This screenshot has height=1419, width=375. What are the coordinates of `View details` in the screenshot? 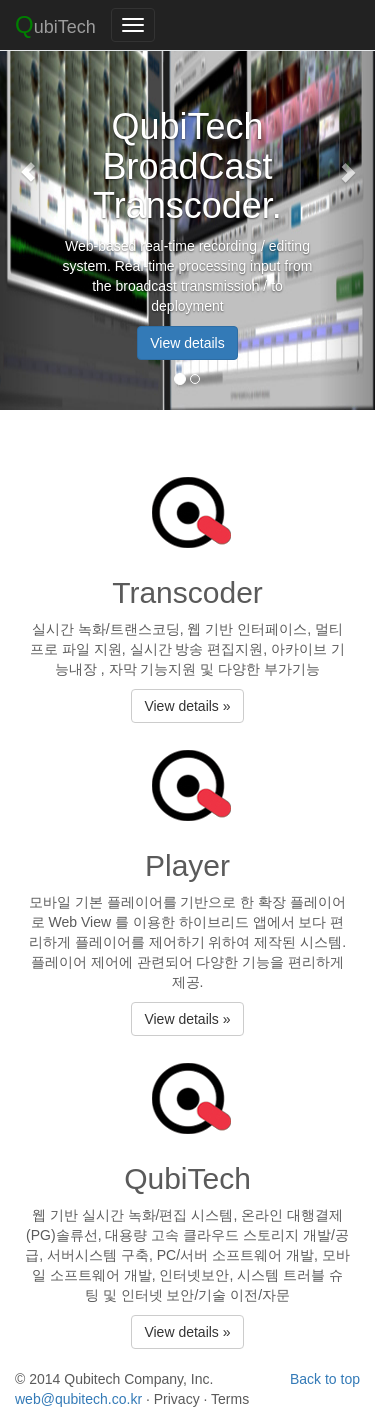 It's located at (187, 343).